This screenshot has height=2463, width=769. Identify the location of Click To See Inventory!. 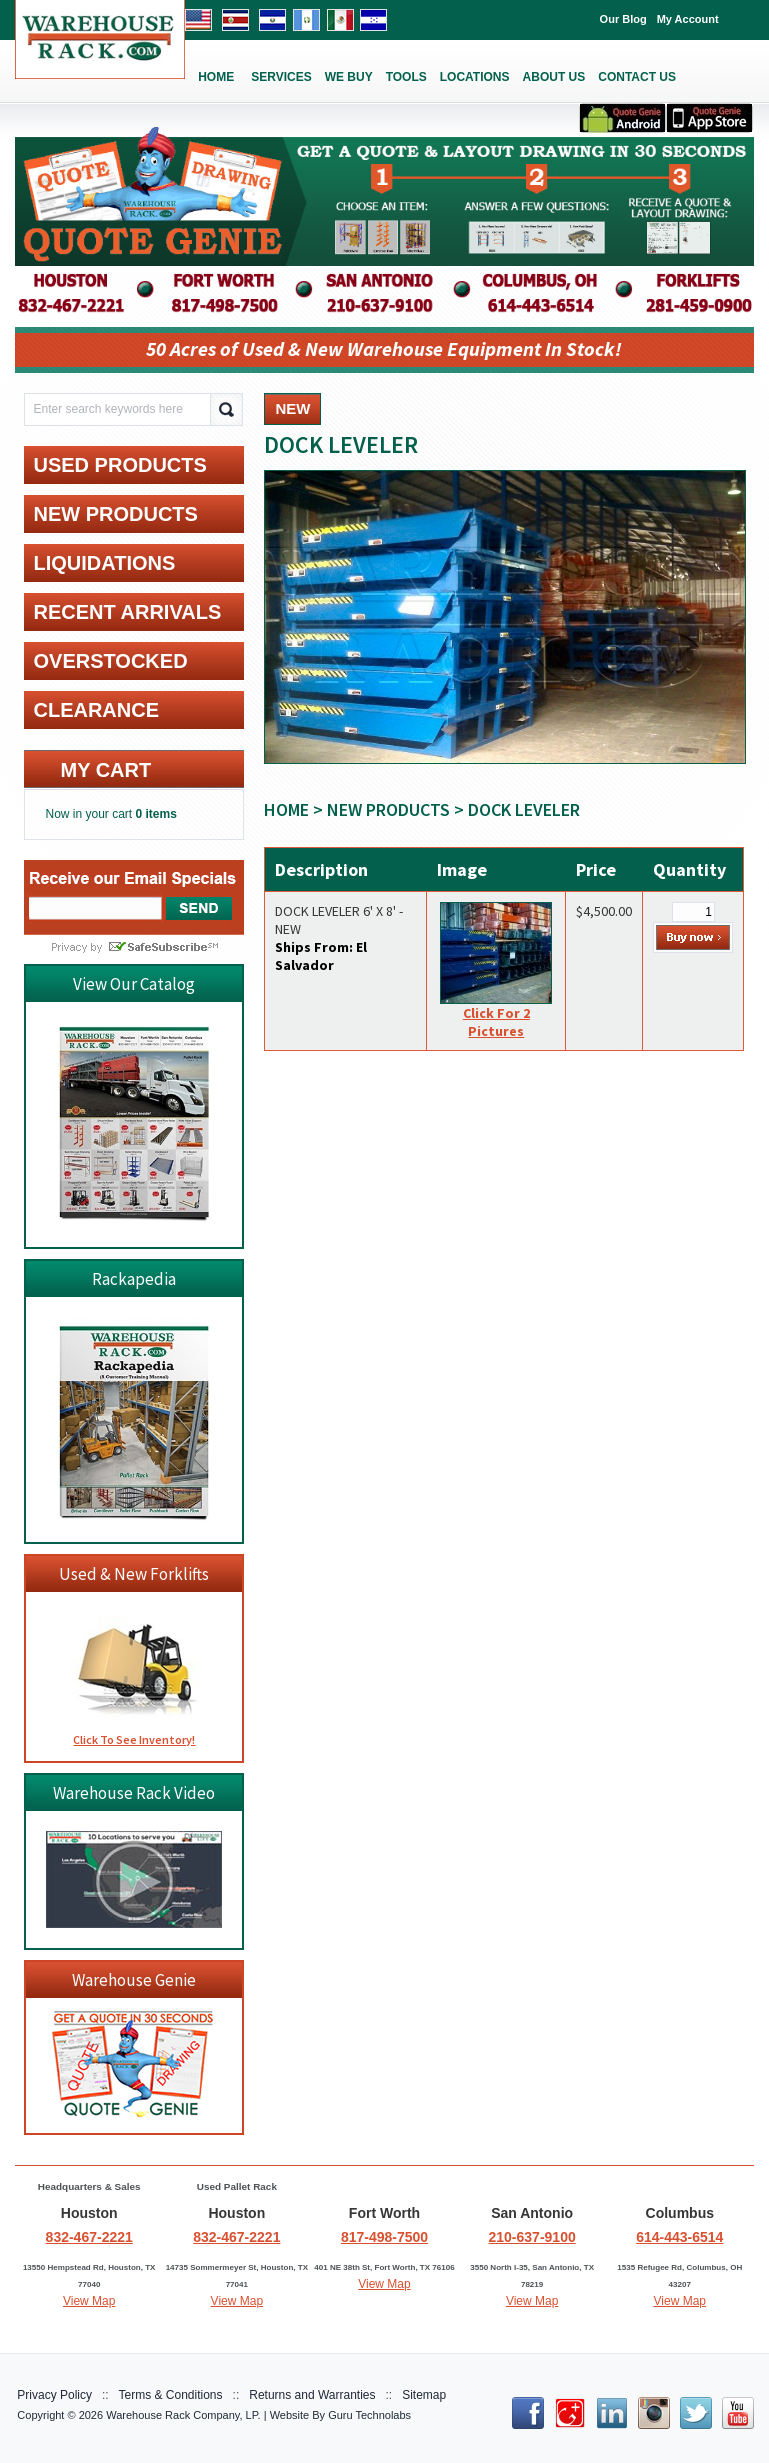
(134, 1739).